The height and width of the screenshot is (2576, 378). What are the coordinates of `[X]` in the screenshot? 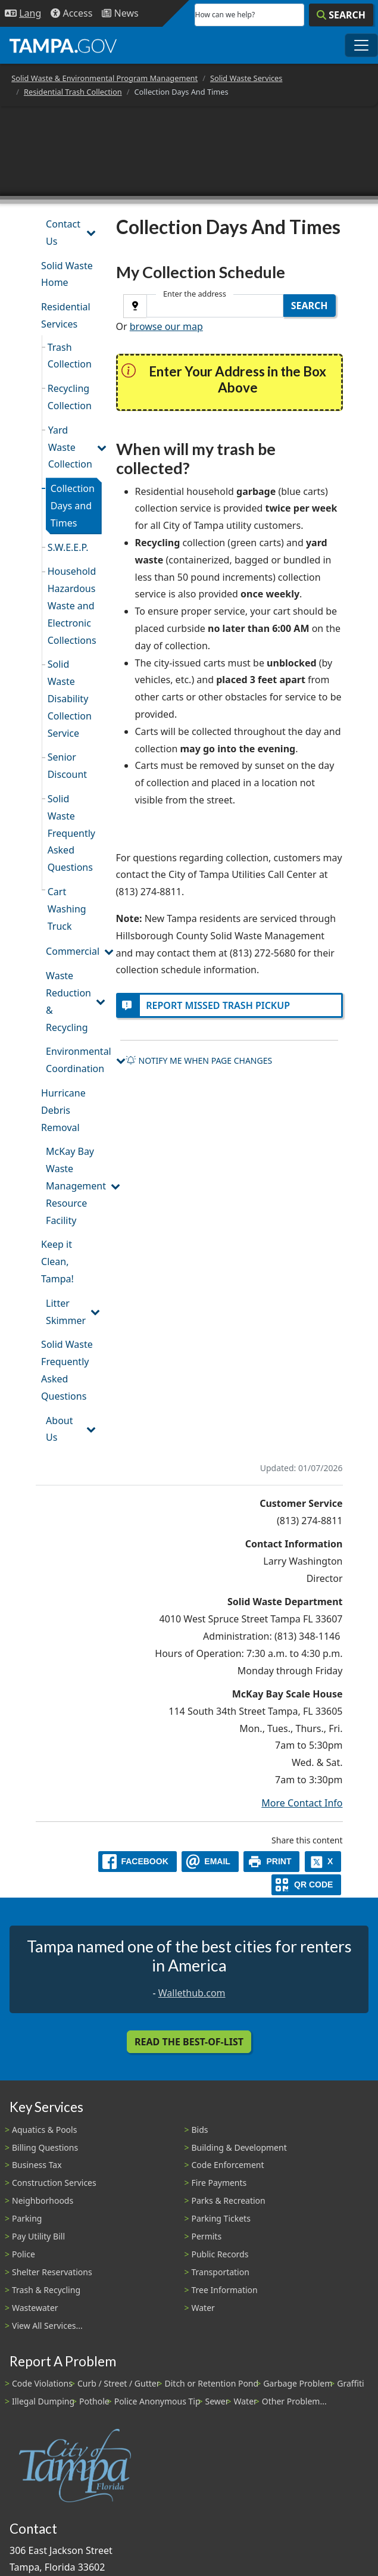 It's located at (323, 1861).